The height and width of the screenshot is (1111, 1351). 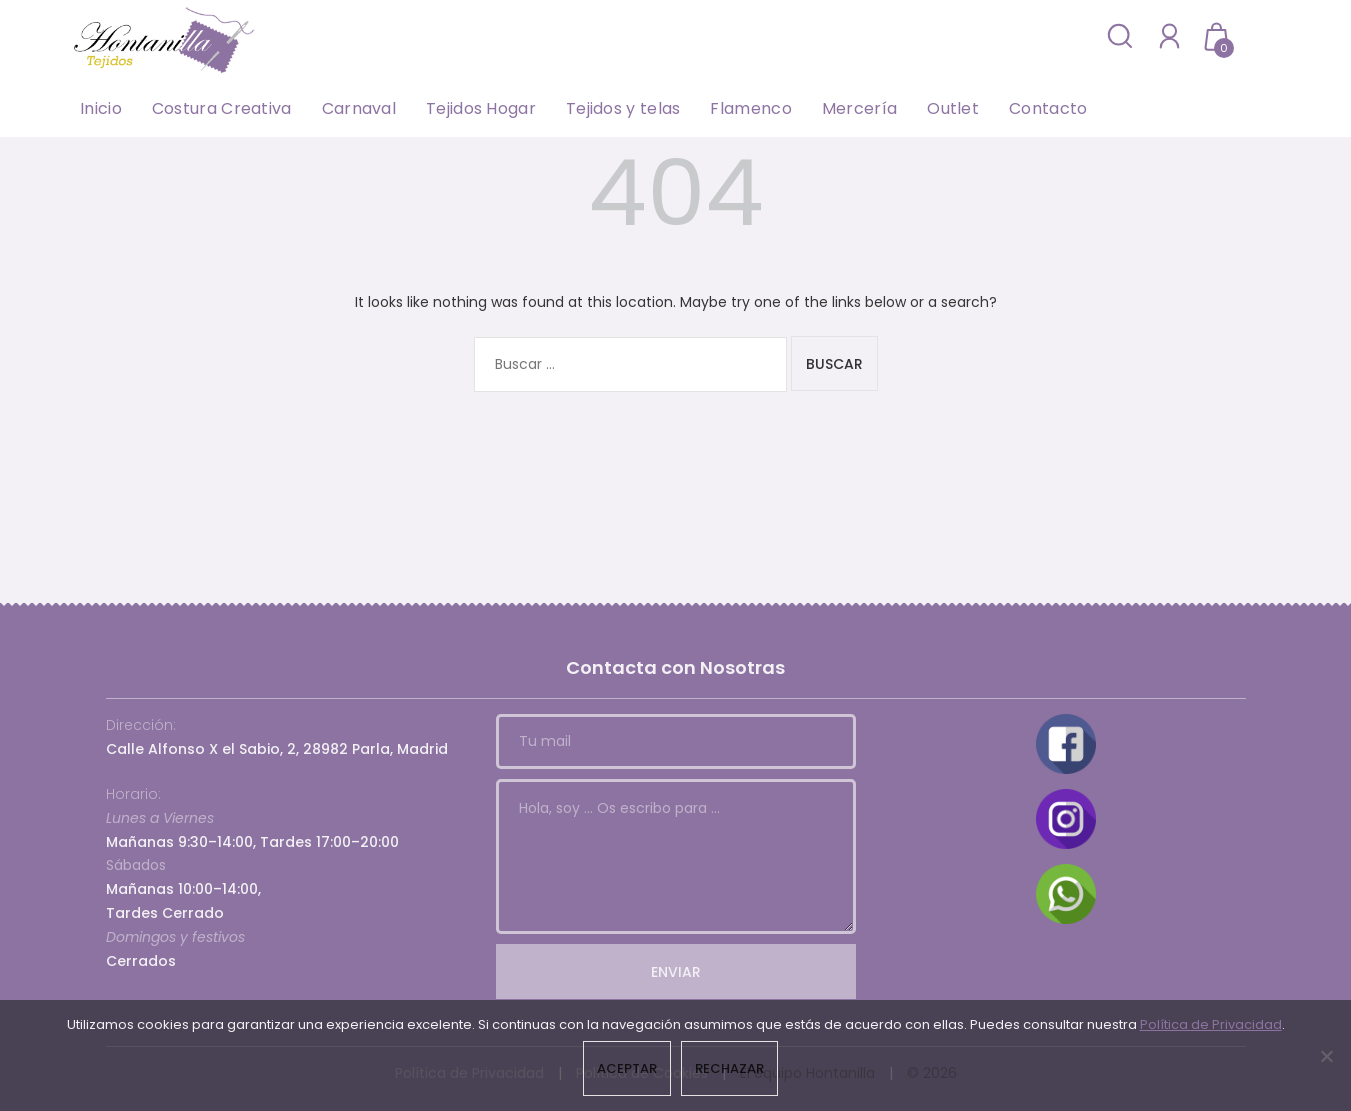 What do you see at coordinates (953, 108) in the screenshot?
I see `Outlet` at bounding box center [953, 108].